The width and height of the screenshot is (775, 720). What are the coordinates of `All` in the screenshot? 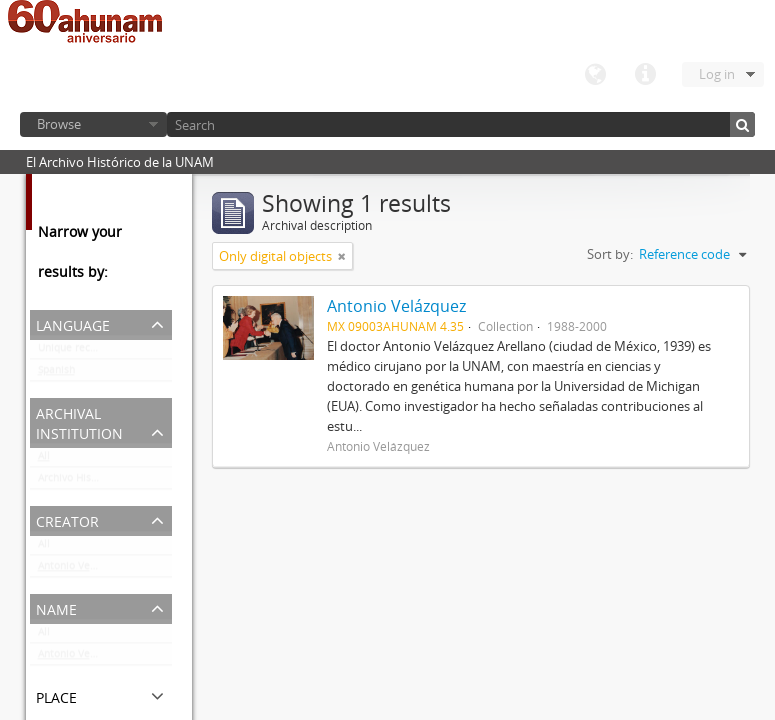 It's located at (44, 460).